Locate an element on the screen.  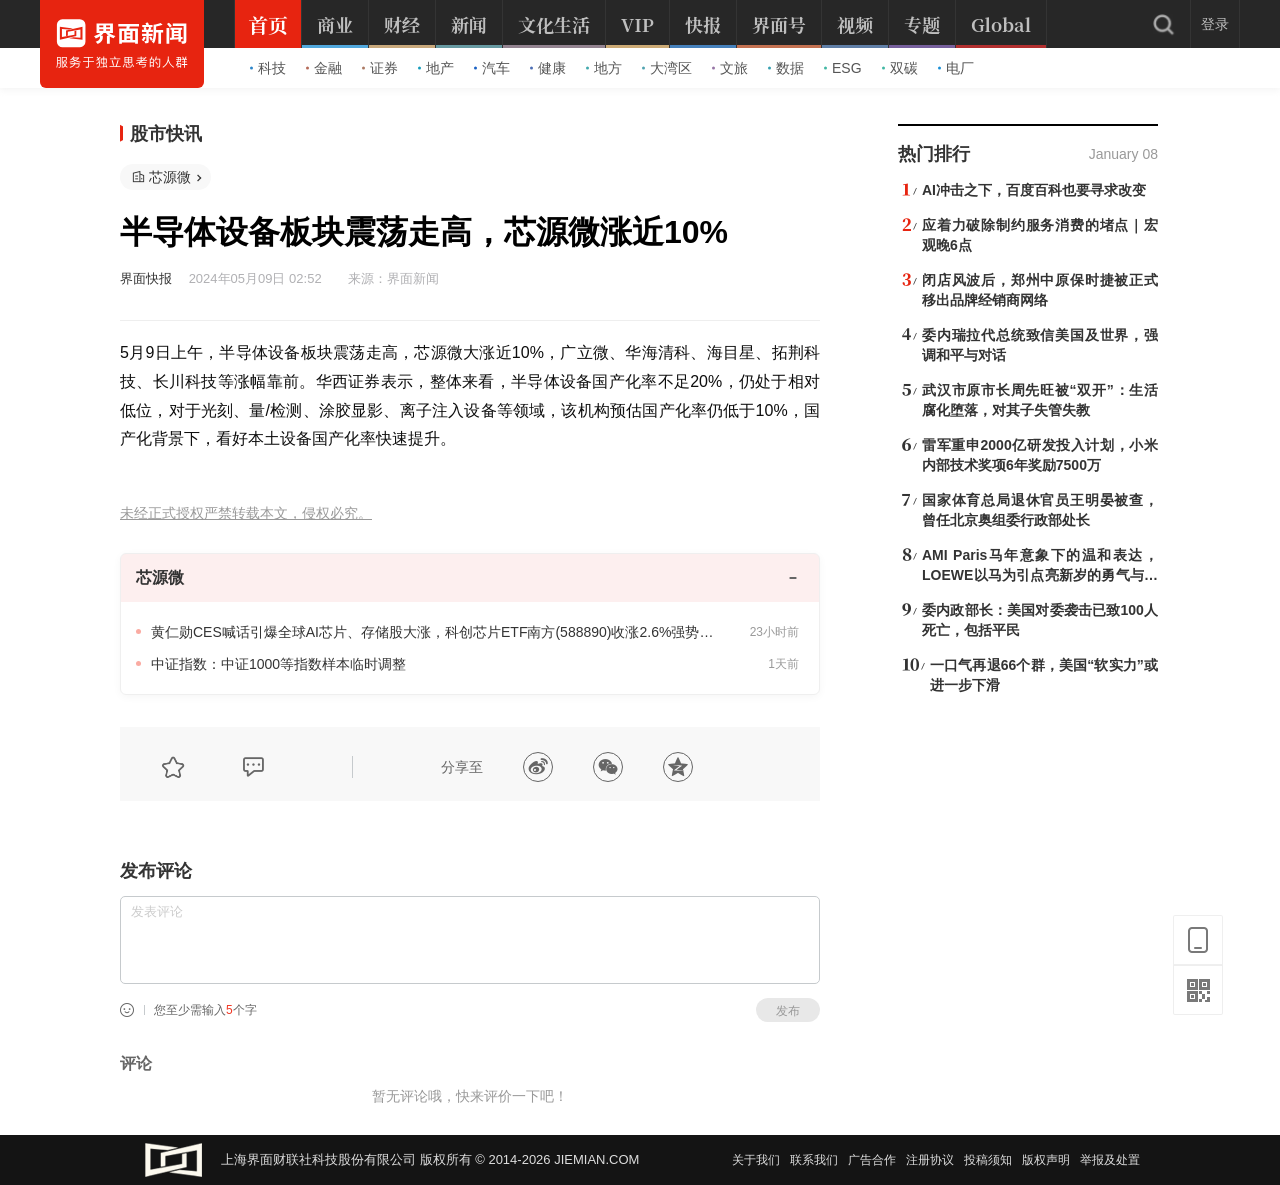
文旅 is located at coordinates (730, 68).